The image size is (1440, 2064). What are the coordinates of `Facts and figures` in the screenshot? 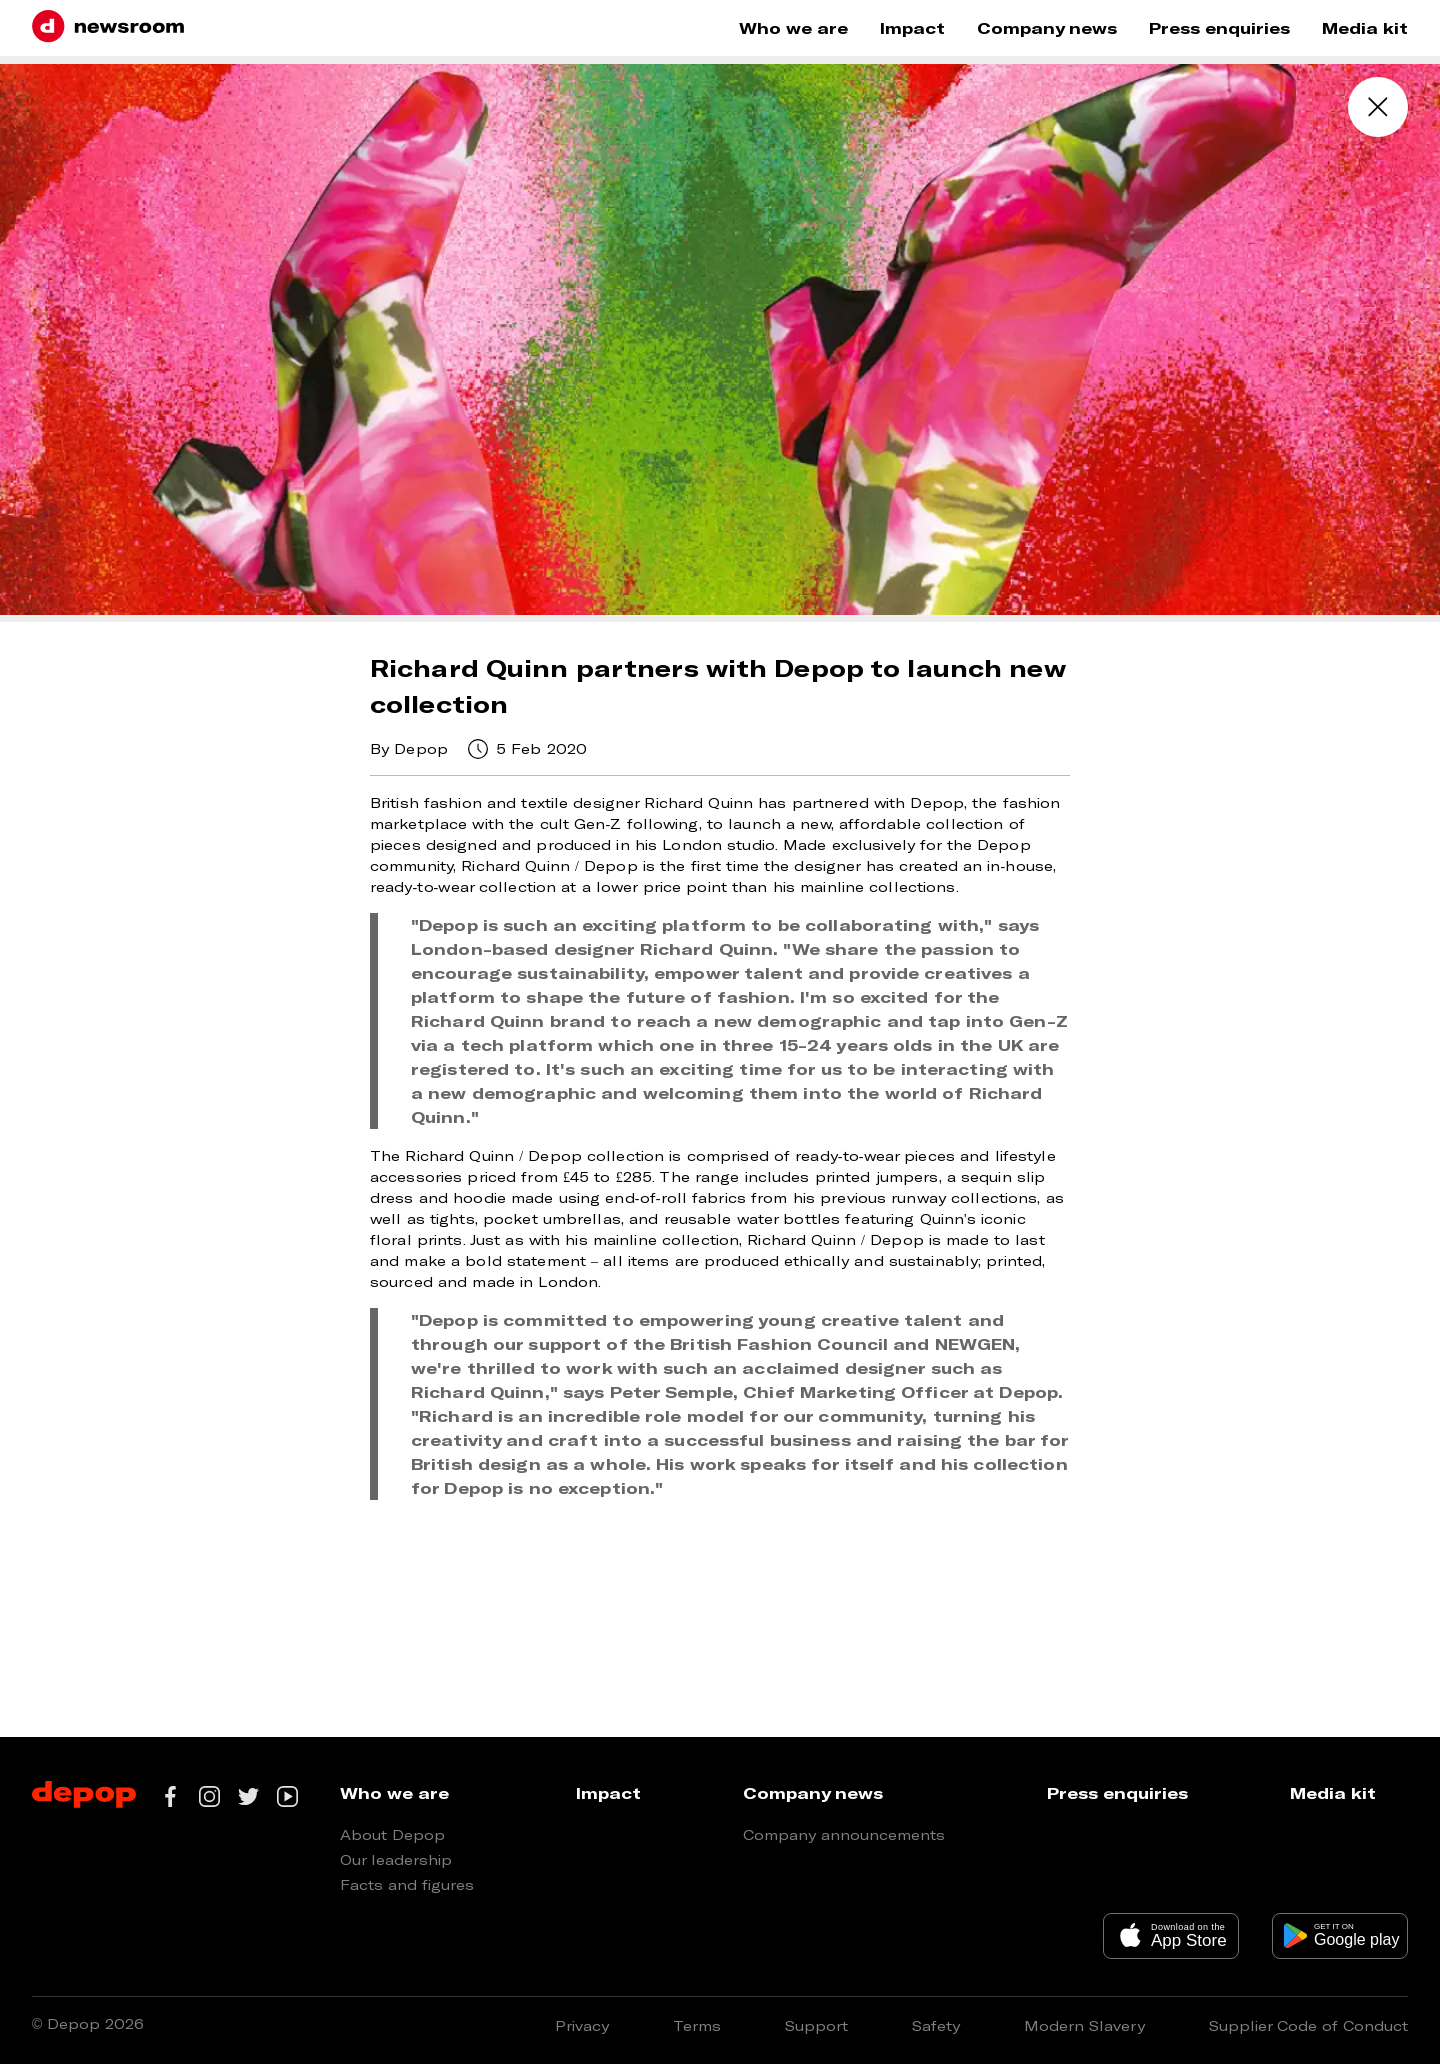 It's located at (407, 1884).